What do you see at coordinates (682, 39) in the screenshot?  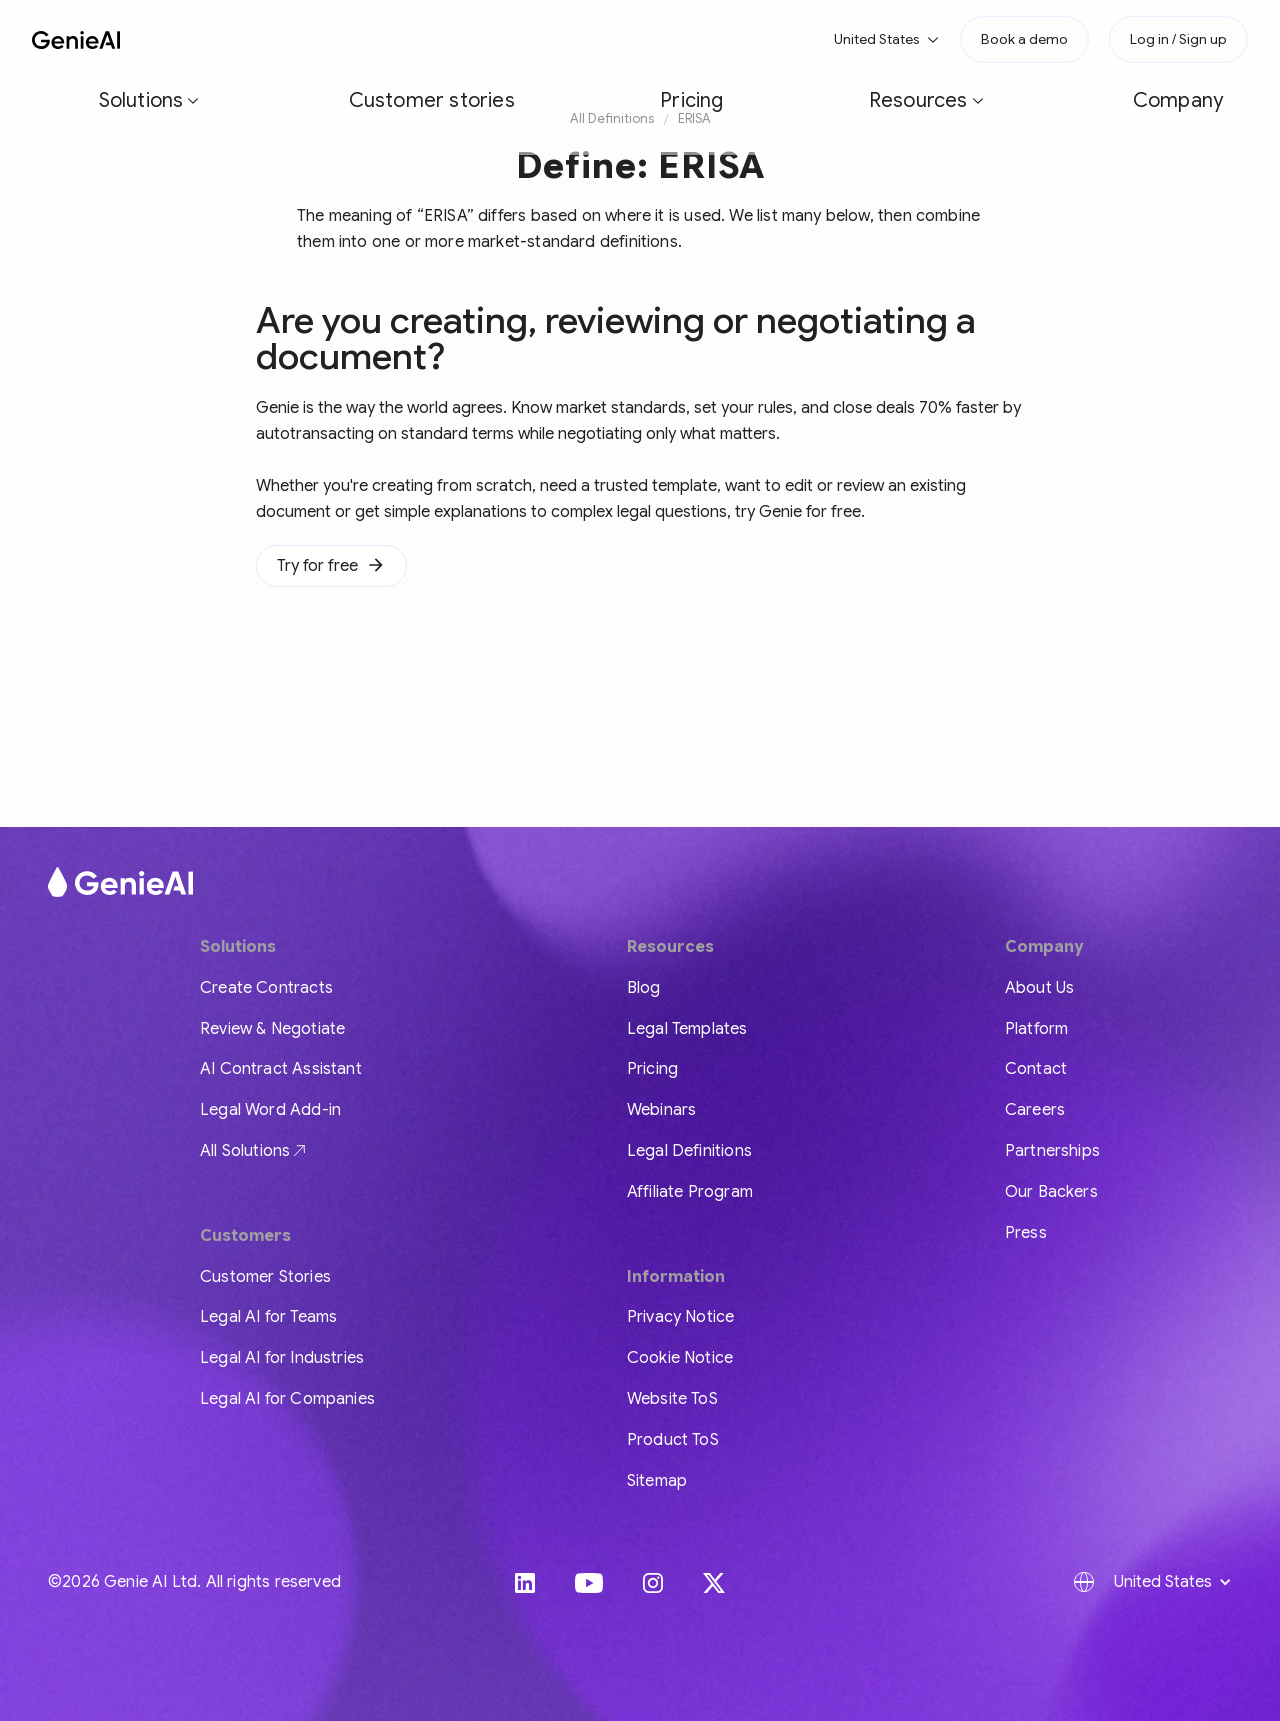 I see `Company` at bounding box center [682, 39].